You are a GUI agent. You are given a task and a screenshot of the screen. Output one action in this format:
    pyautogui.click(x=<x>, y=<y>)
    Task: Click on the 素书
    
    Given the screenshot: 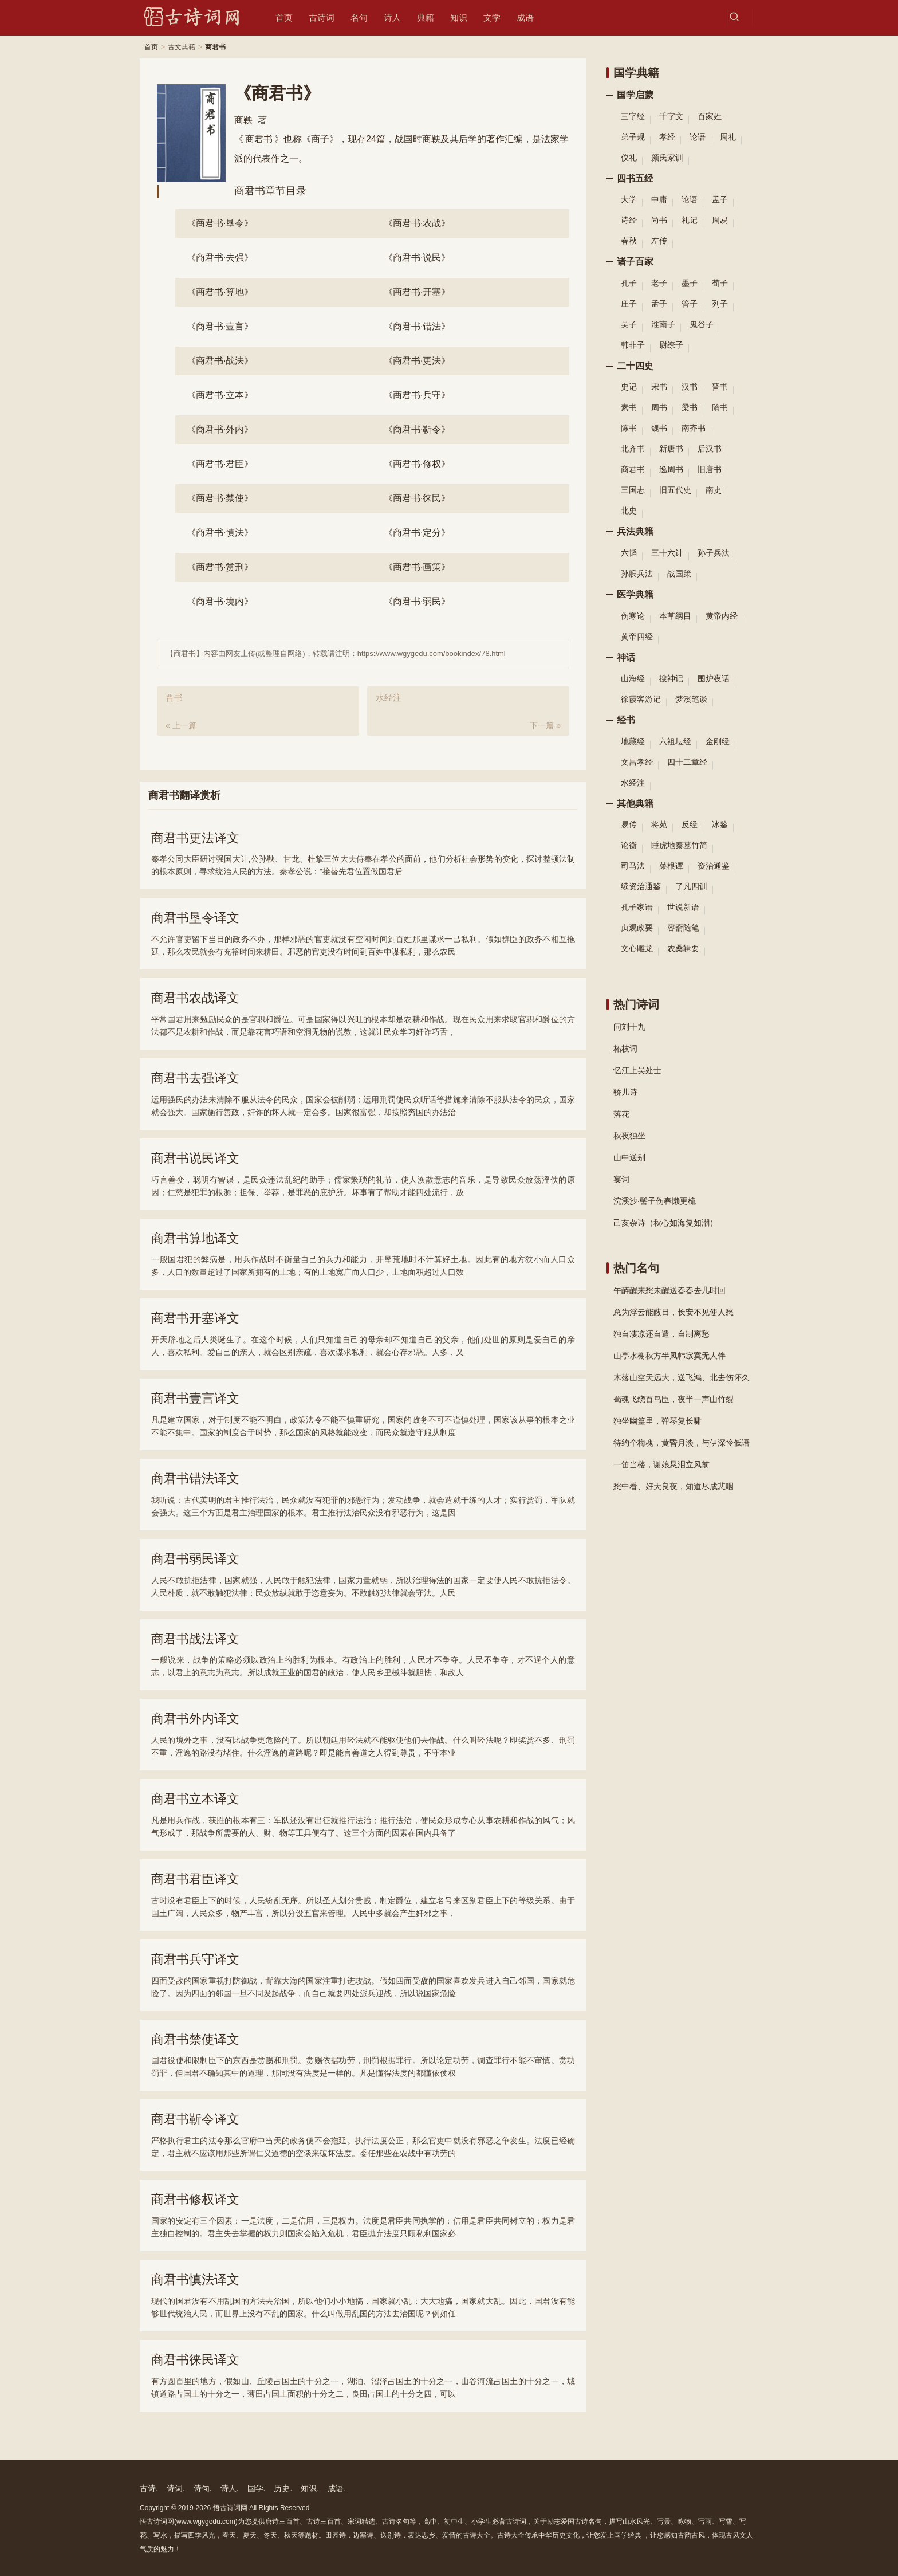 What is the action you would take?
    pyautogui.click(x=629, y=407)
    